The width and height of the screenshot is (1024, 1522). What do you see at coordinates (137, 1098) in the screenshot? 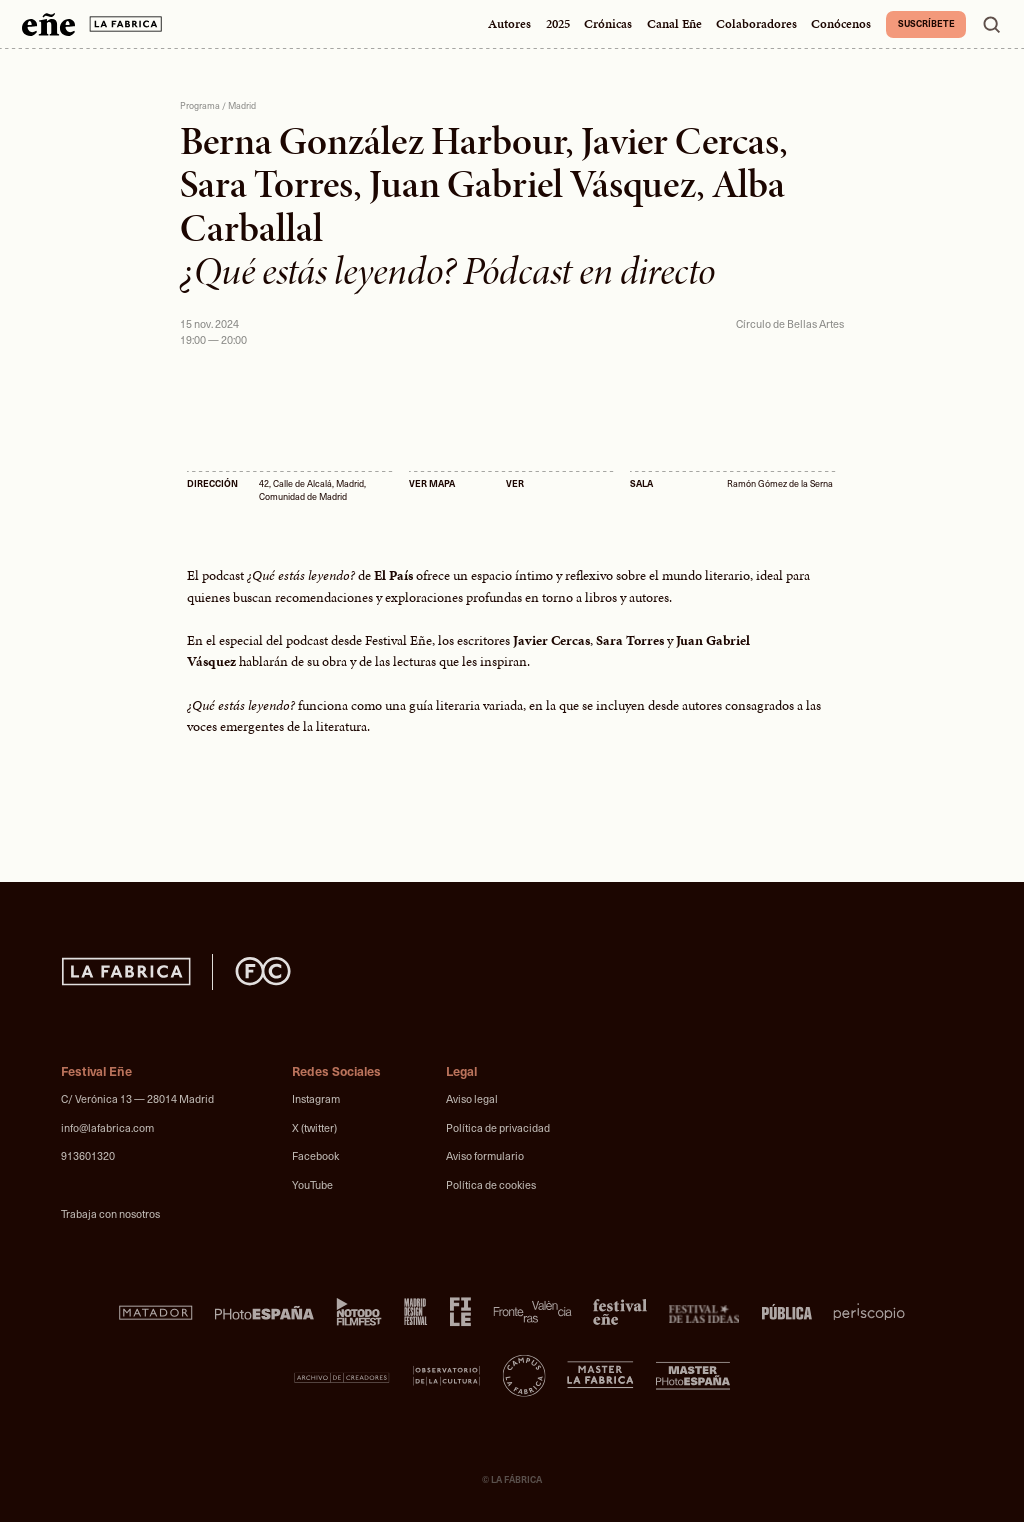
I see `C/ Verónica 13 — 28014 Madrid` at bounding box center [137, 1098].